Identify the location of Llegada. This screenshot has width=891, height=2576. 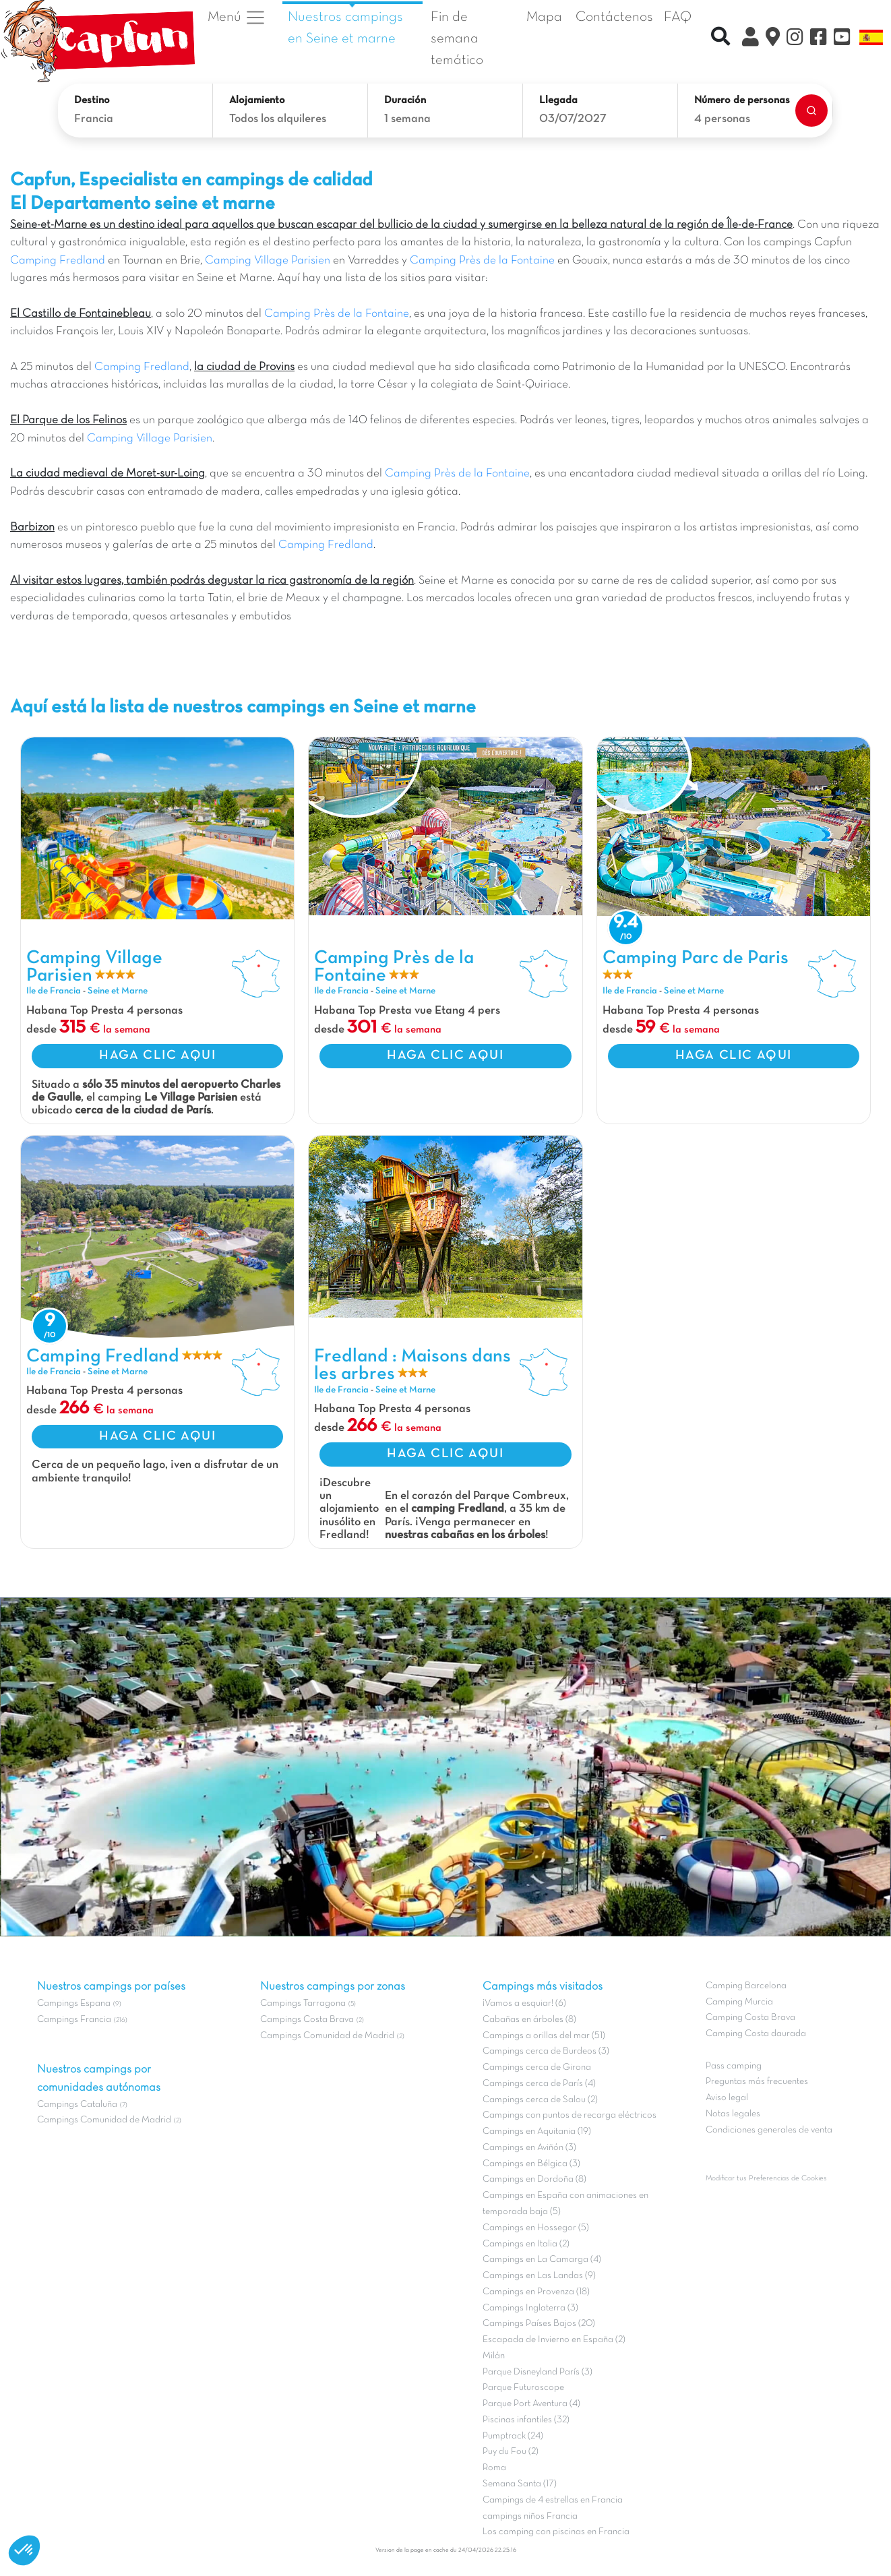
(558, 100).